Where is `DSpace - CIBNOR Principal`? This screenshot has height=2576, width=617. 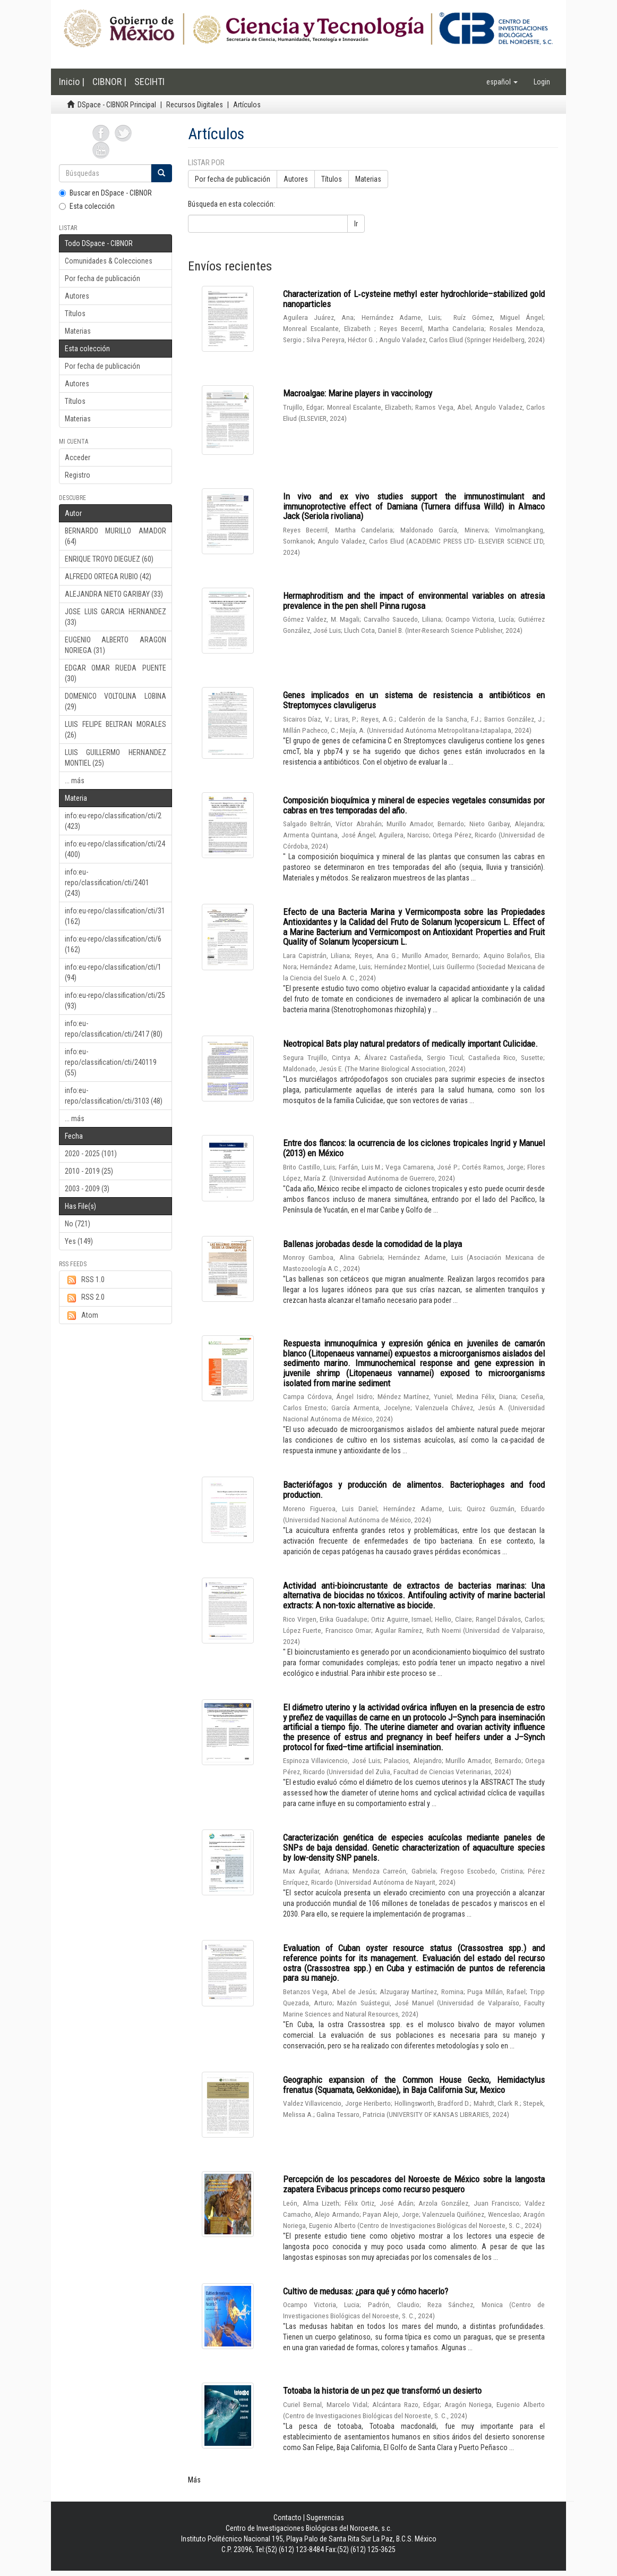 DSpace - CIBNOR Principal is located at coordinates (117, 104).